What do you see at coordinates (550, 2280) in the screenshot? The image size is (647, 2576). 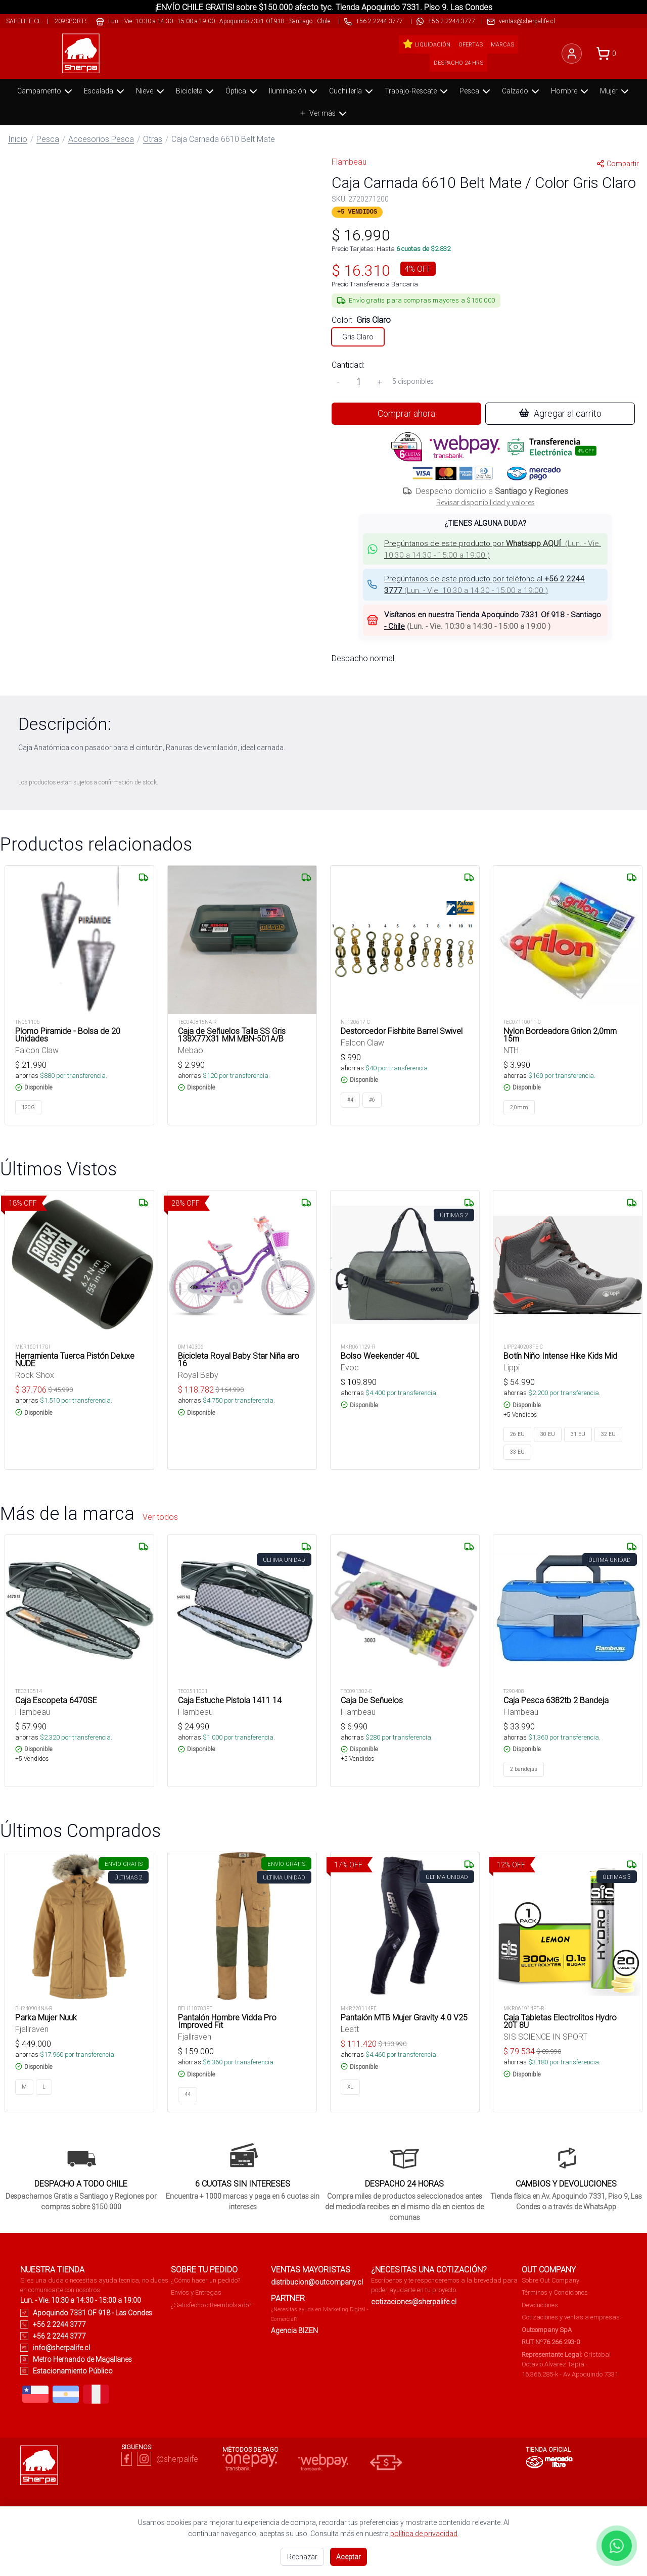 I see `Sobre Out Company` at bounding box center [550, 2280].